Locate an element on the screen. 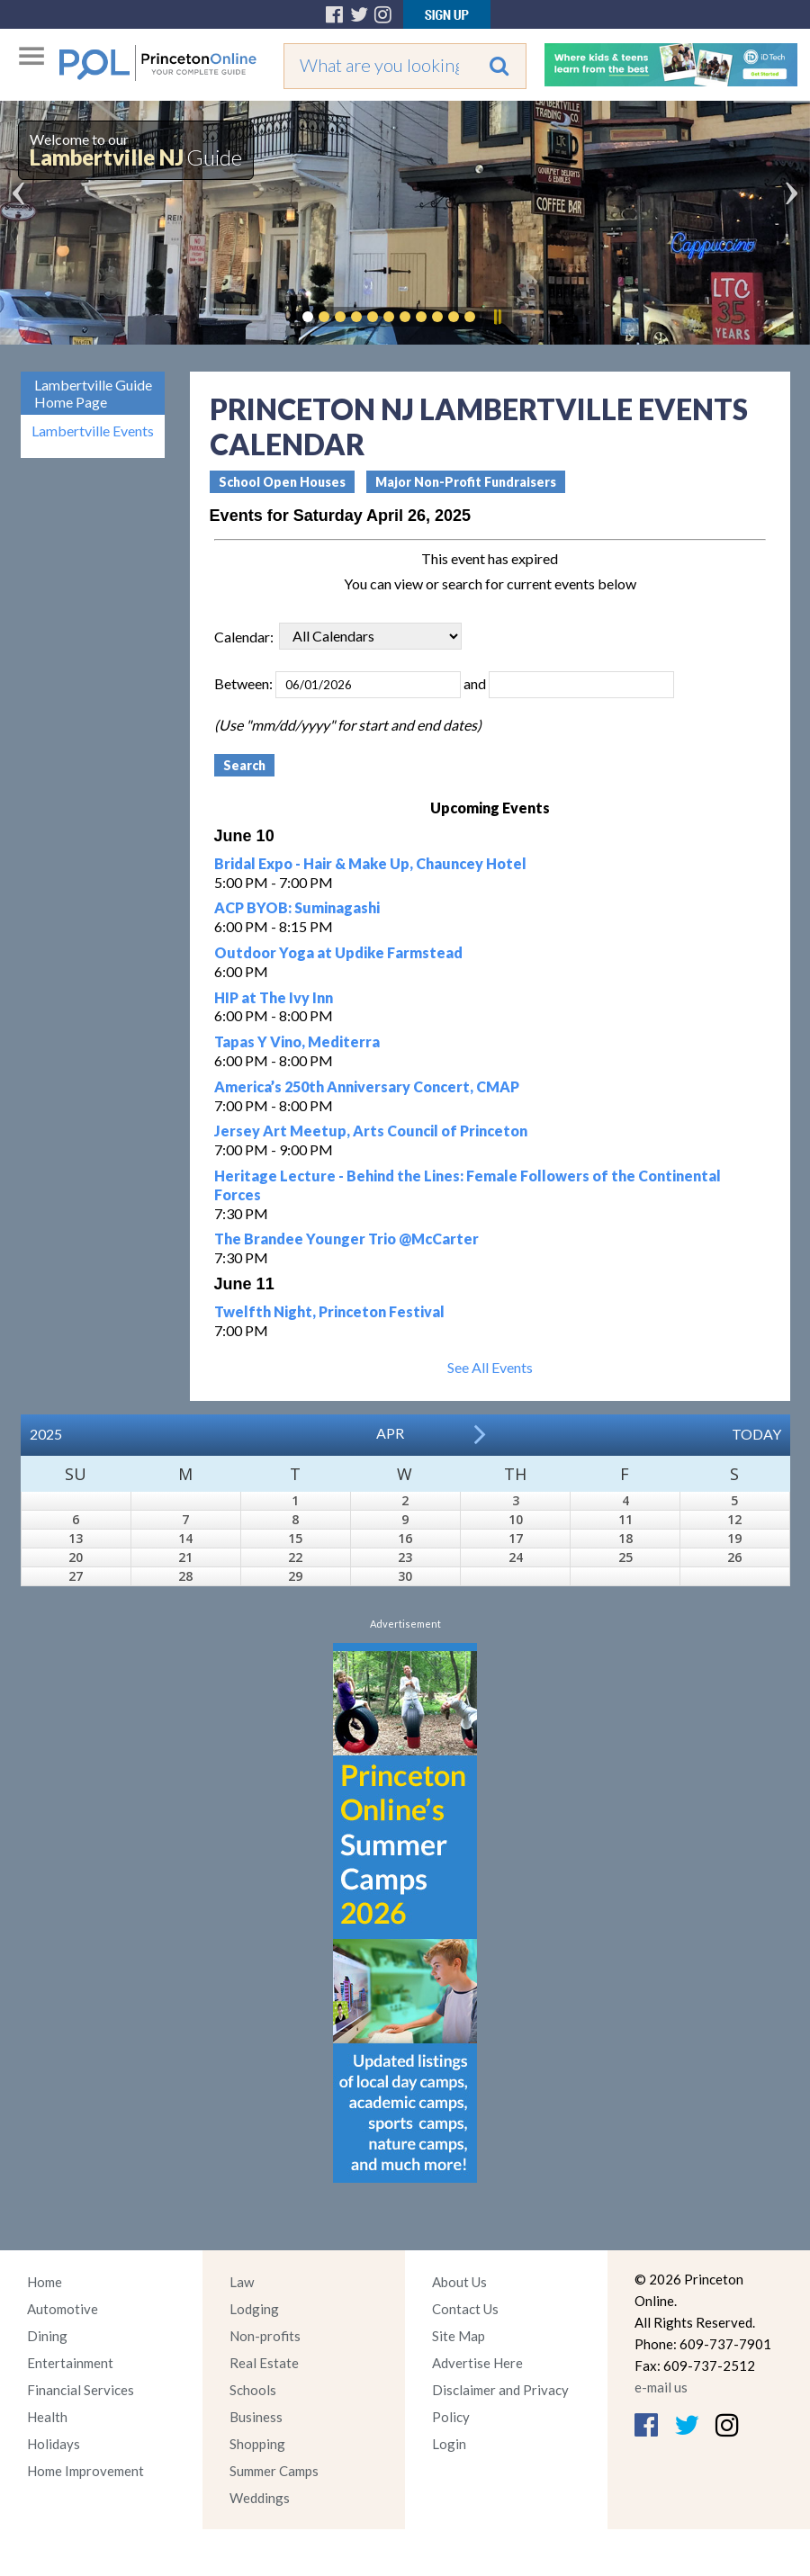 This screenshot has height=2576, width=810. Holidays is located at coordinates (53, 2444).